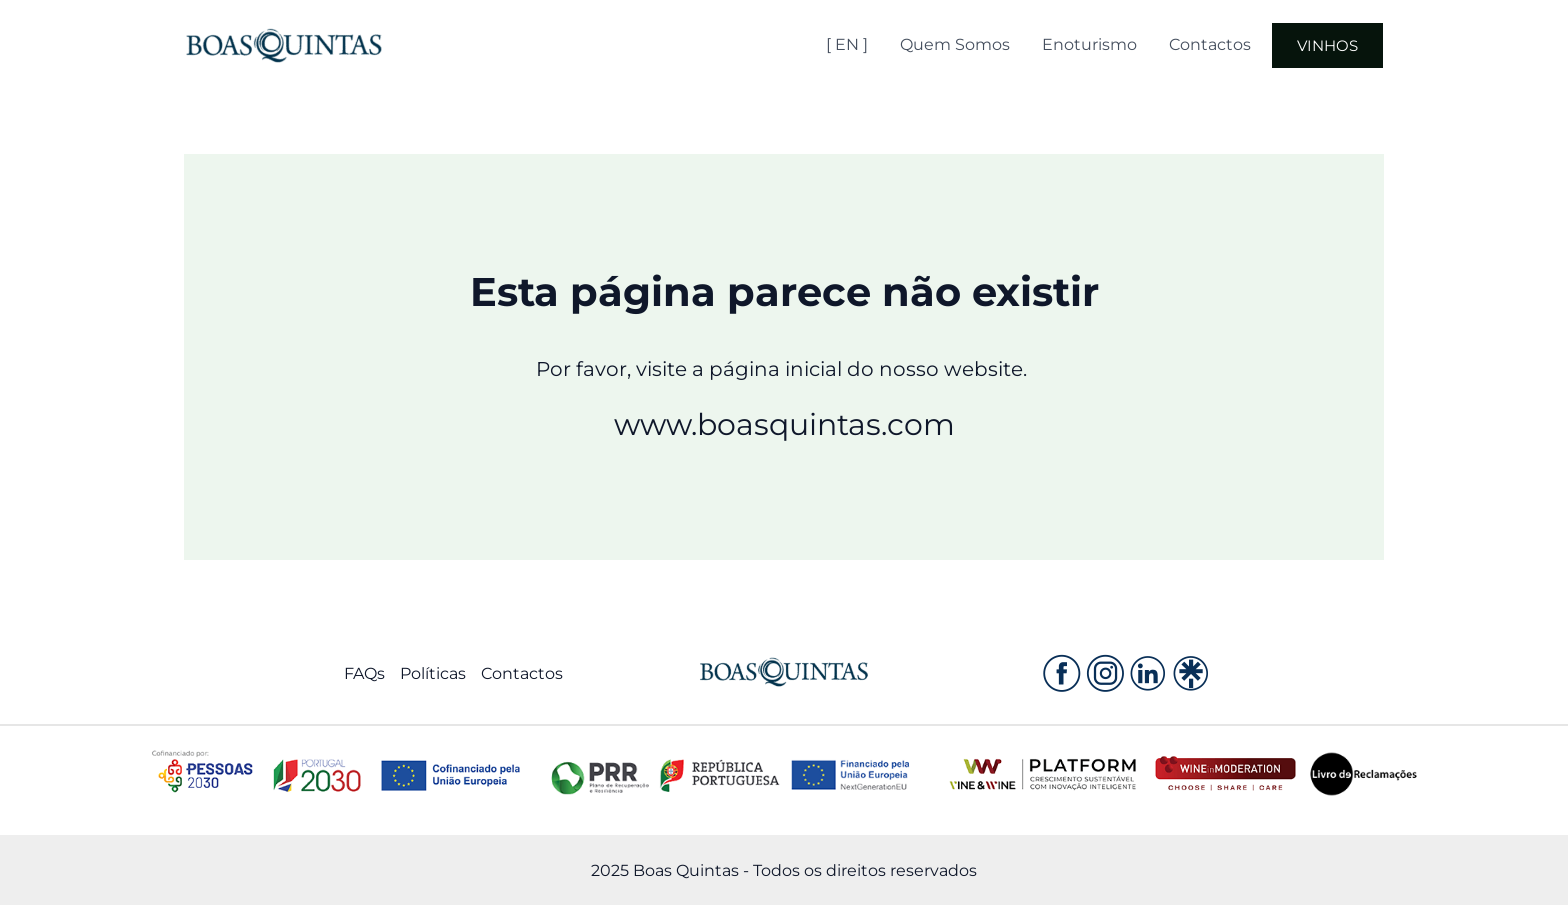 Image resolution: width=1568 pixels, height=905 pixels. Describe the element at coordinates (955, 44) in the screenshot. I see `Quem Somos` at that location.